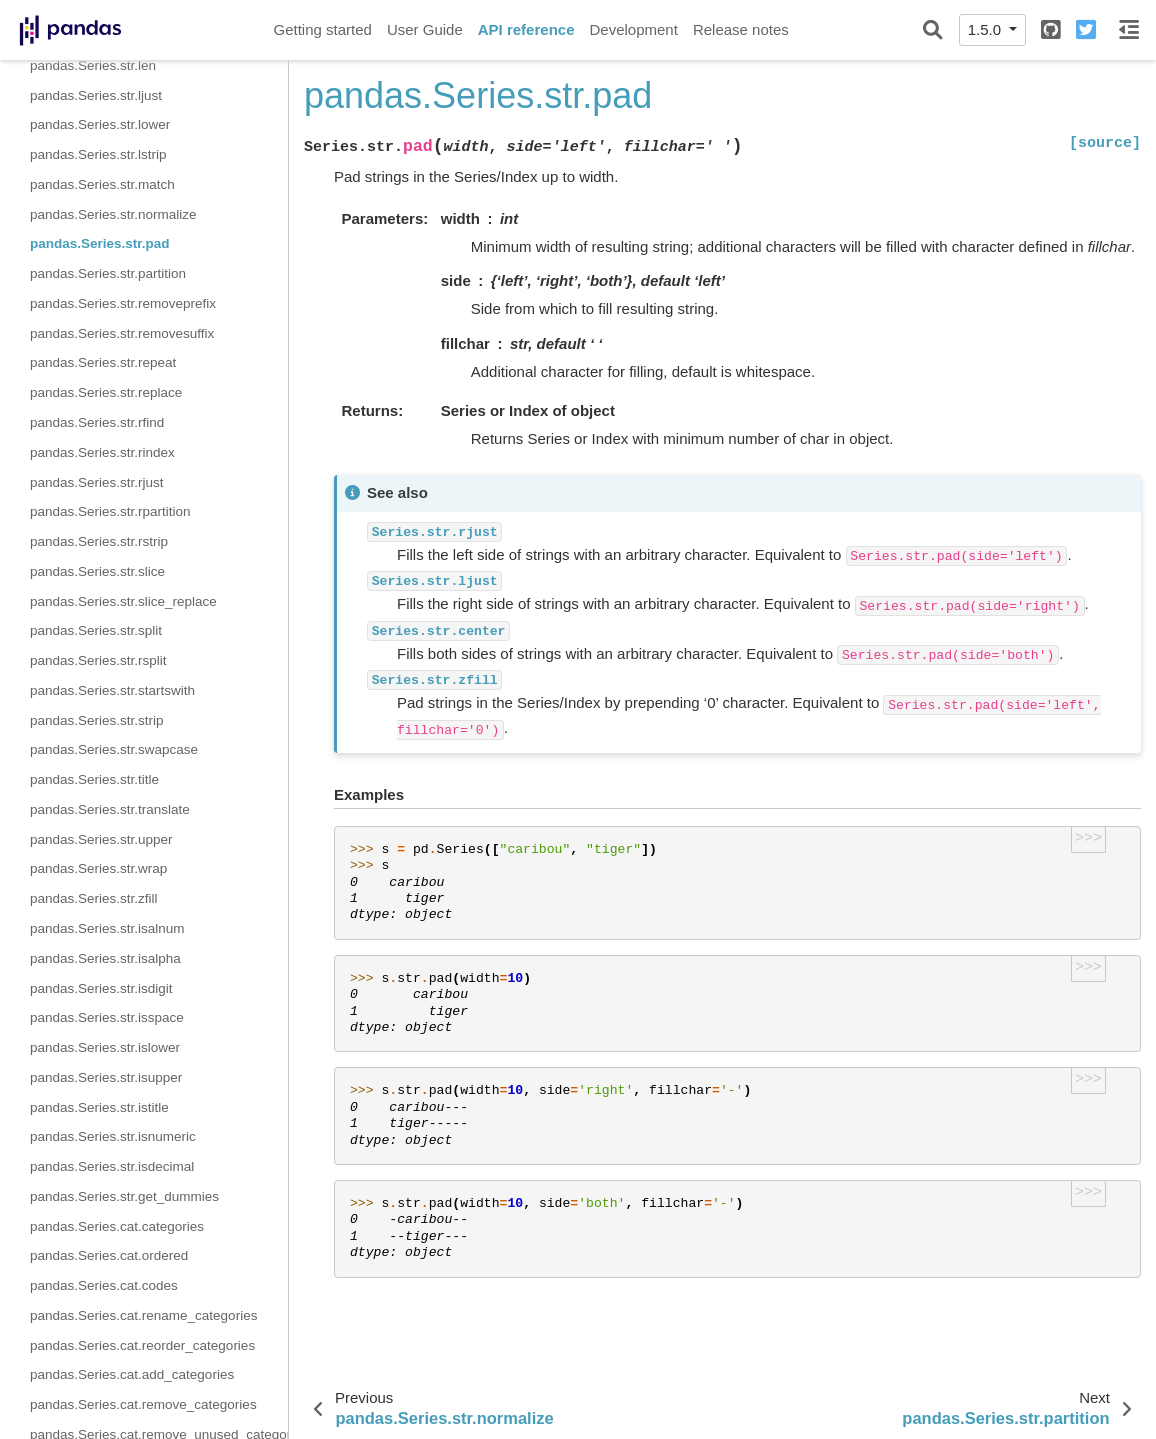 This screenshot has width=1156, height=1439. I want to click on pandas.Series.str.strip, so click(97, 720).